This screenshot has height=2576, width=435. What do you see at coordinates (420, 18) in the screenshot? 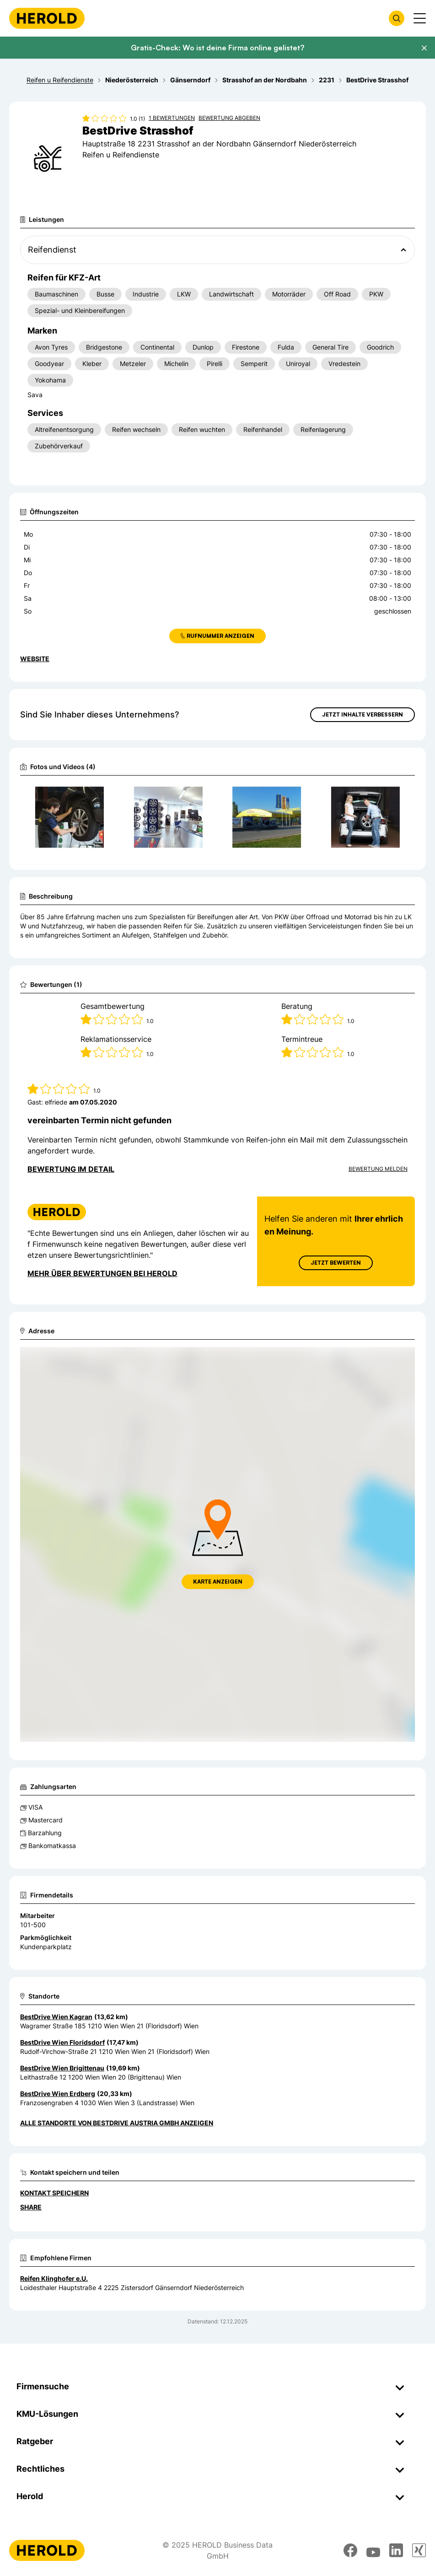
I see `[Menü anzeigen]` at bounding box center [420, 18].